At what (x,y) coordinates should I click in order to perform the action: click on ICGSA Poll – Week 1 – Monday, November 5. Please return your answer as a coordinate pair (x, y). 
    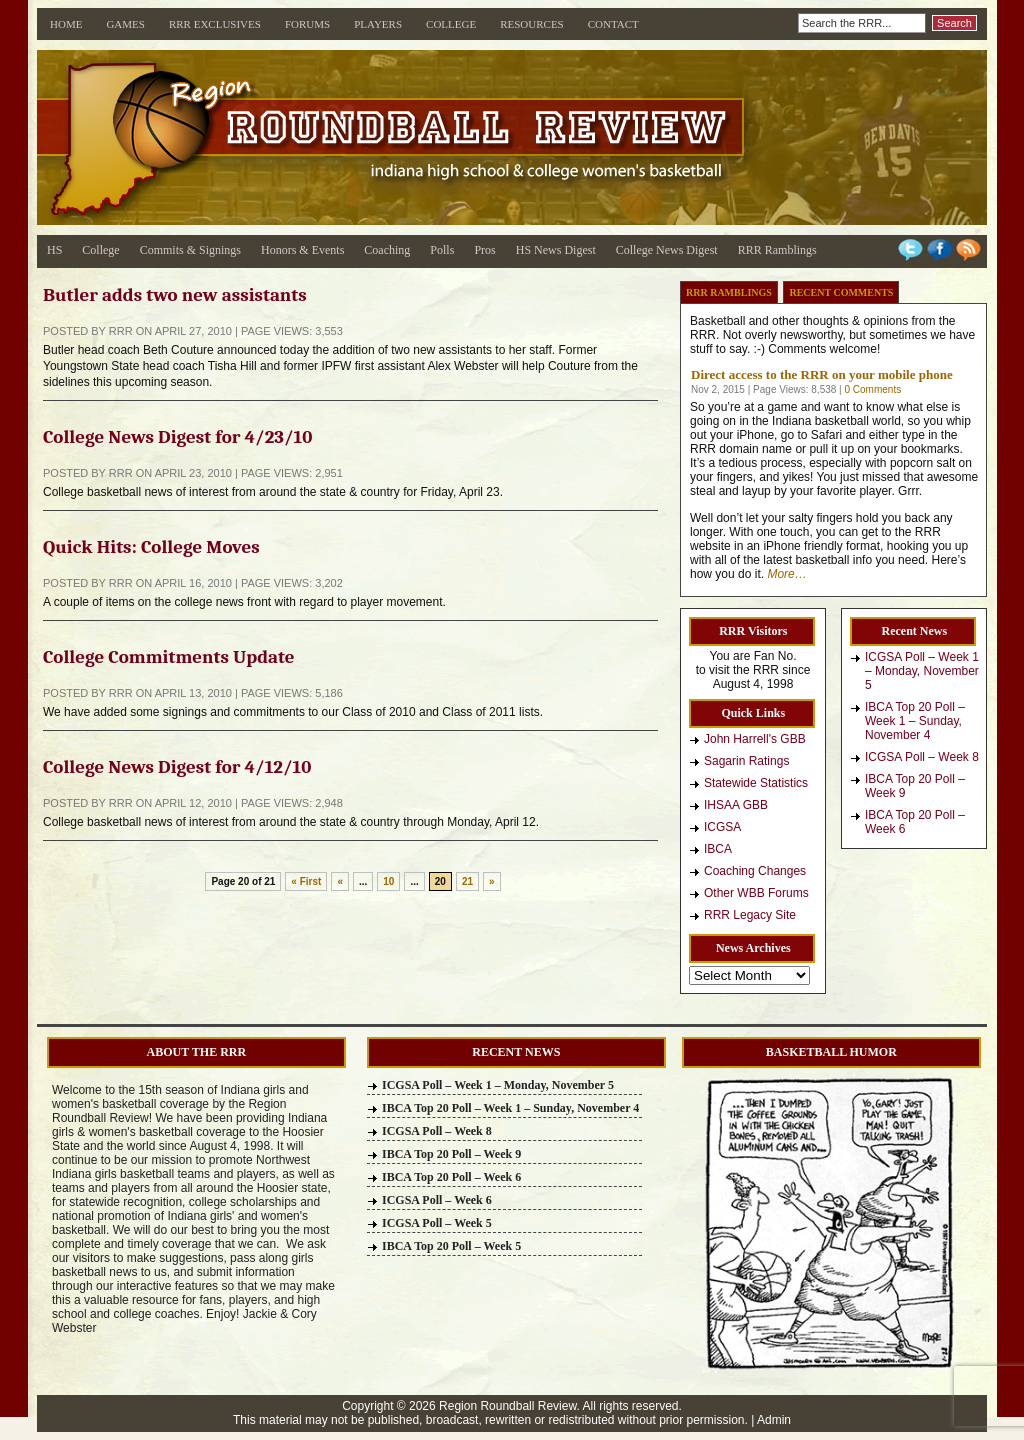
    Looking at the image, I should click on (922, 671).